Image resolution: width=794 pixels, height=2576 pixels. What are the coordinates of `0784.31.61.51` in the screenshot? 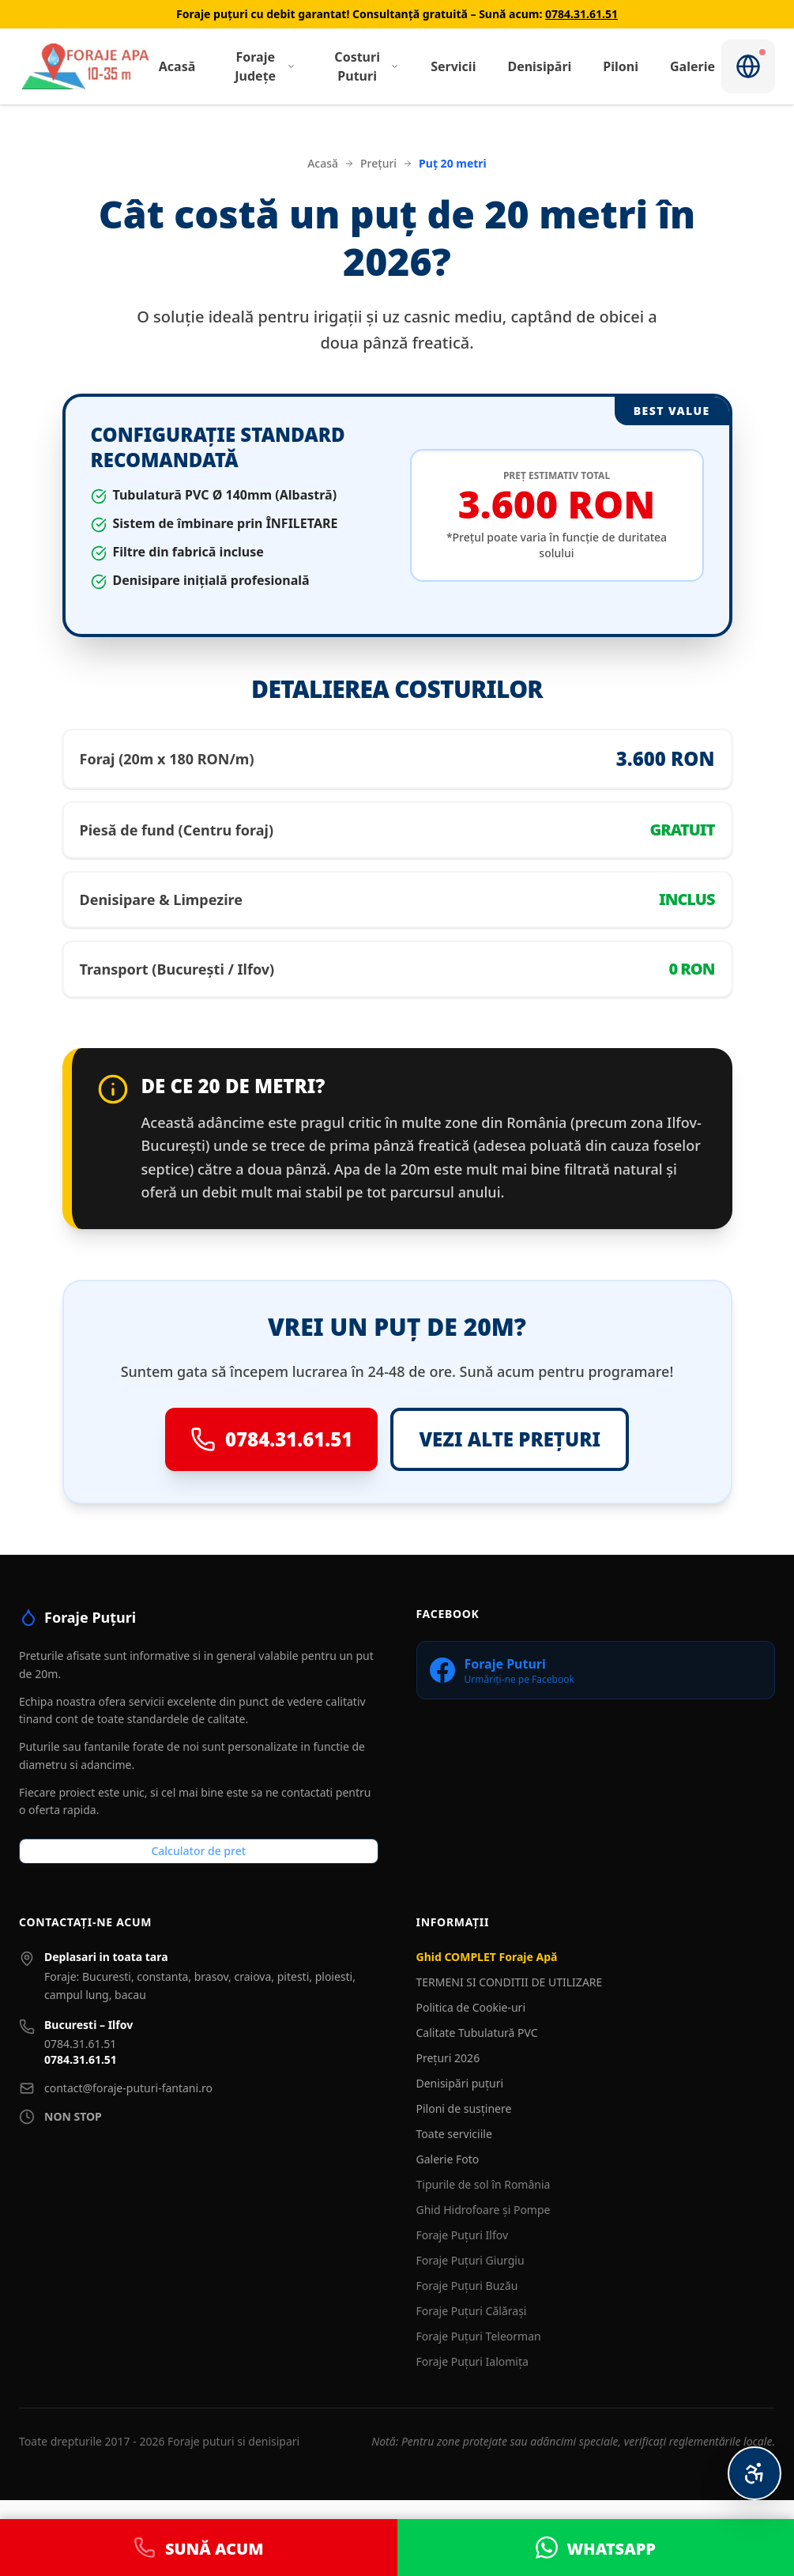 It's located at (581, 13).